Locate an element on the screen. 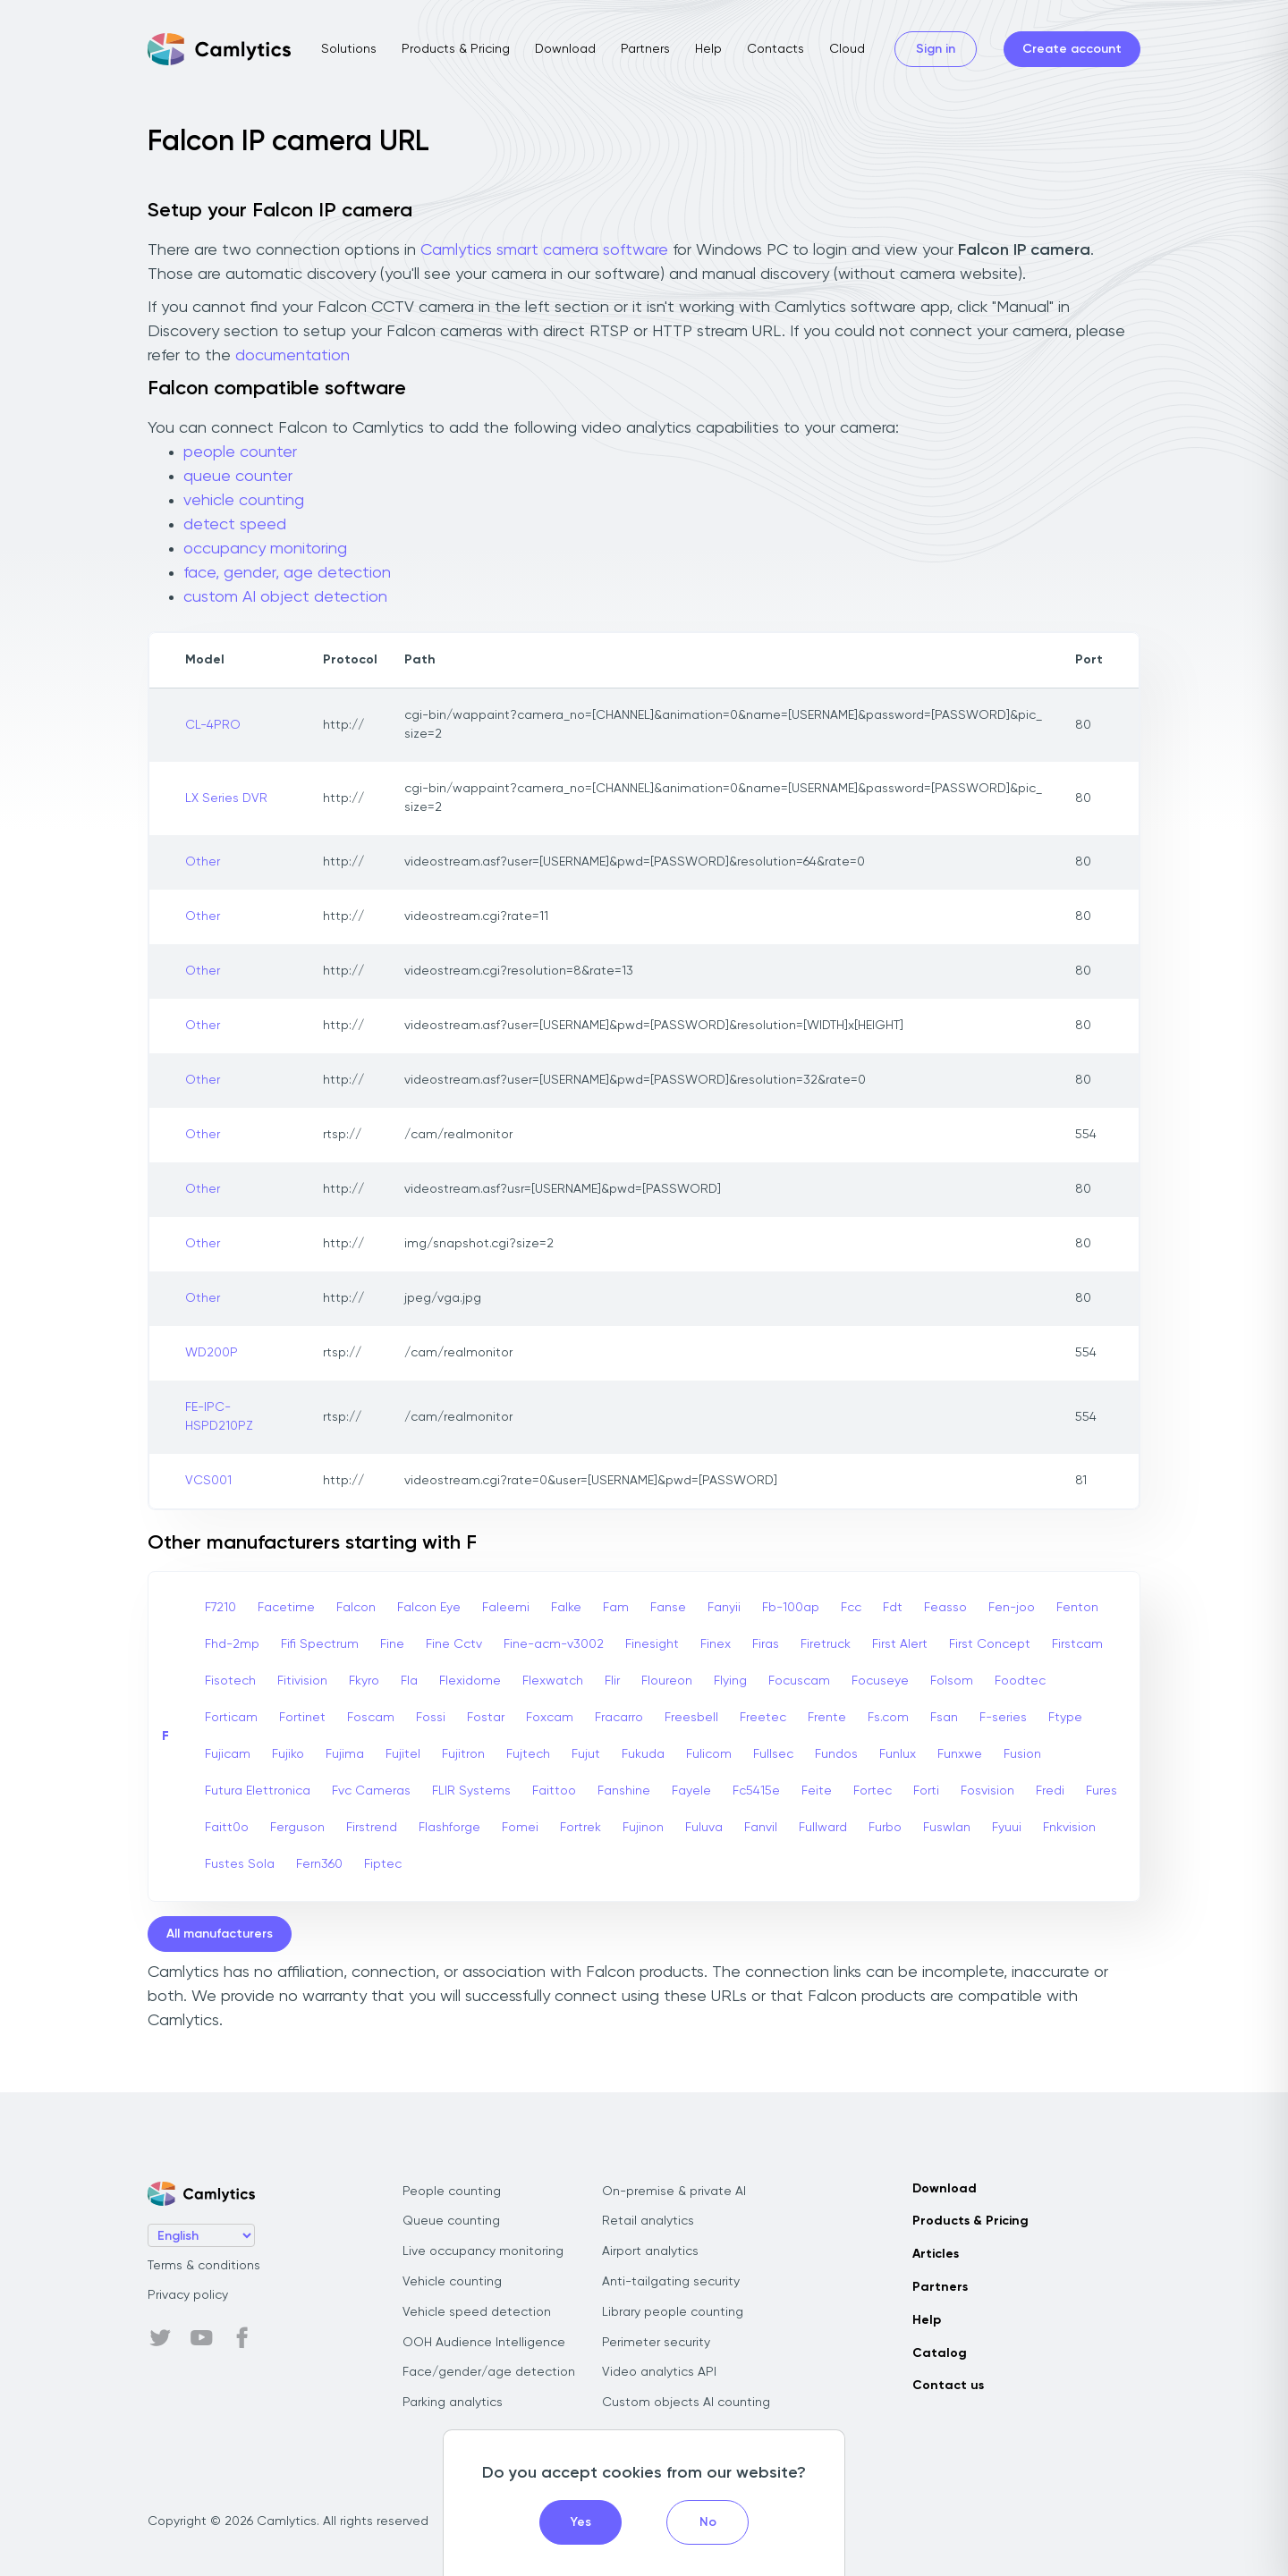 Image resolution: width=1288 pixels, height=2576 pixels. Fortrek is located at coordinates (580, 1827).